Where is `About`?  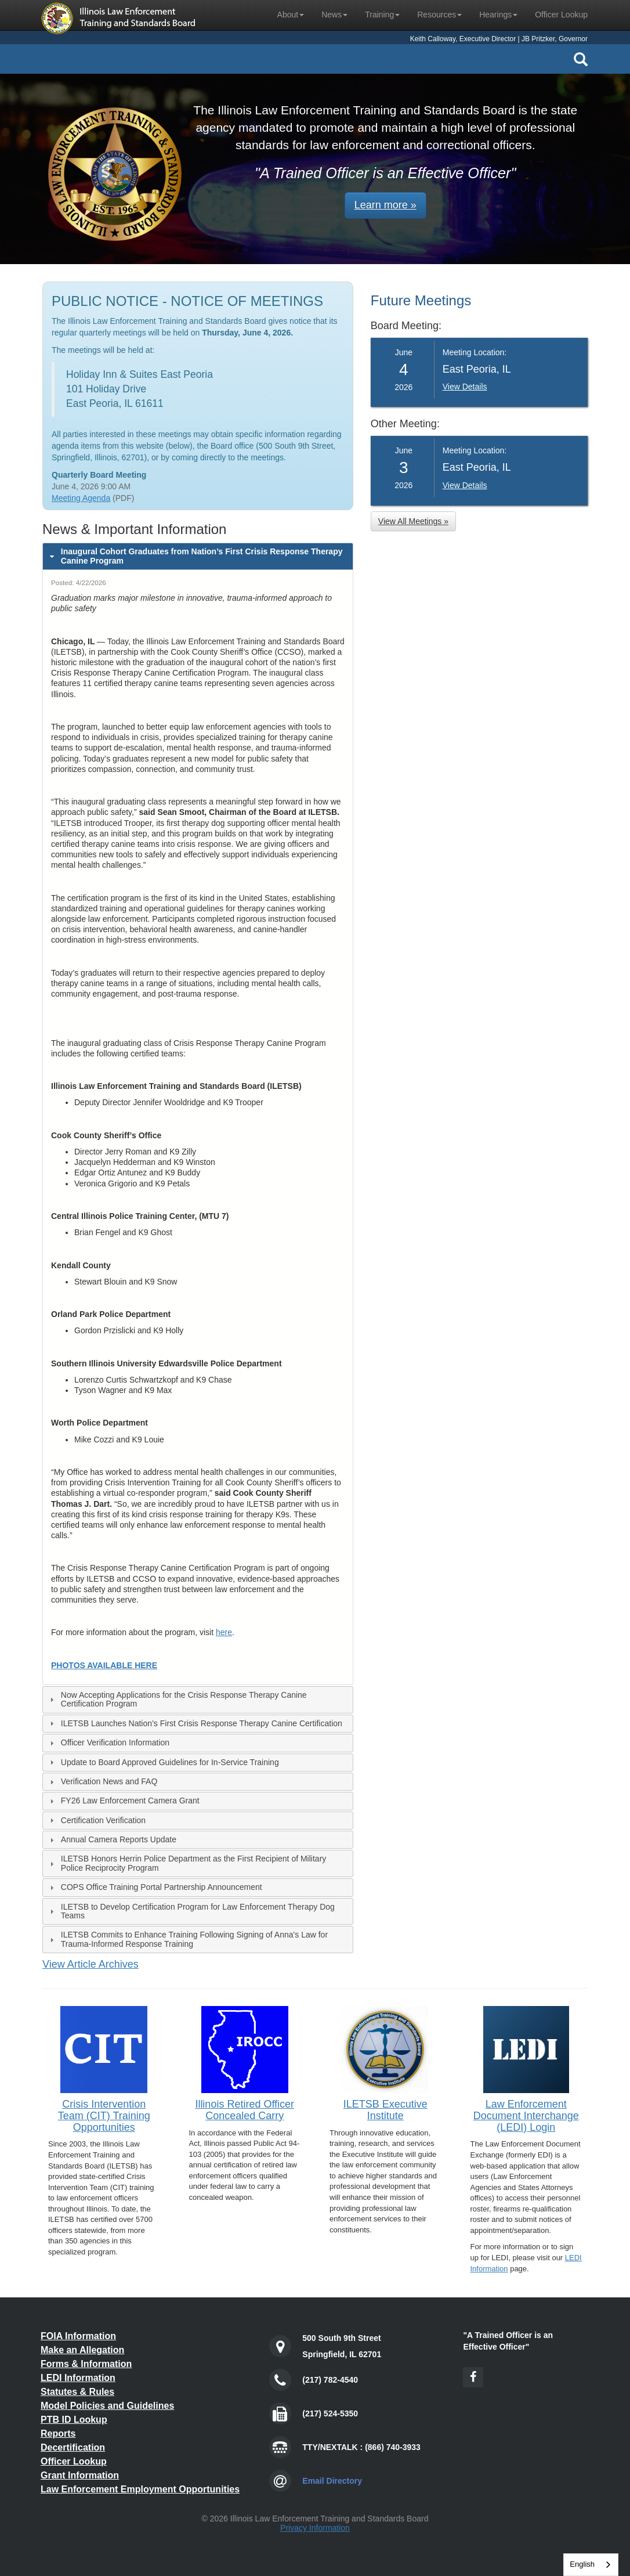 About is located at coordinates (291, 14).